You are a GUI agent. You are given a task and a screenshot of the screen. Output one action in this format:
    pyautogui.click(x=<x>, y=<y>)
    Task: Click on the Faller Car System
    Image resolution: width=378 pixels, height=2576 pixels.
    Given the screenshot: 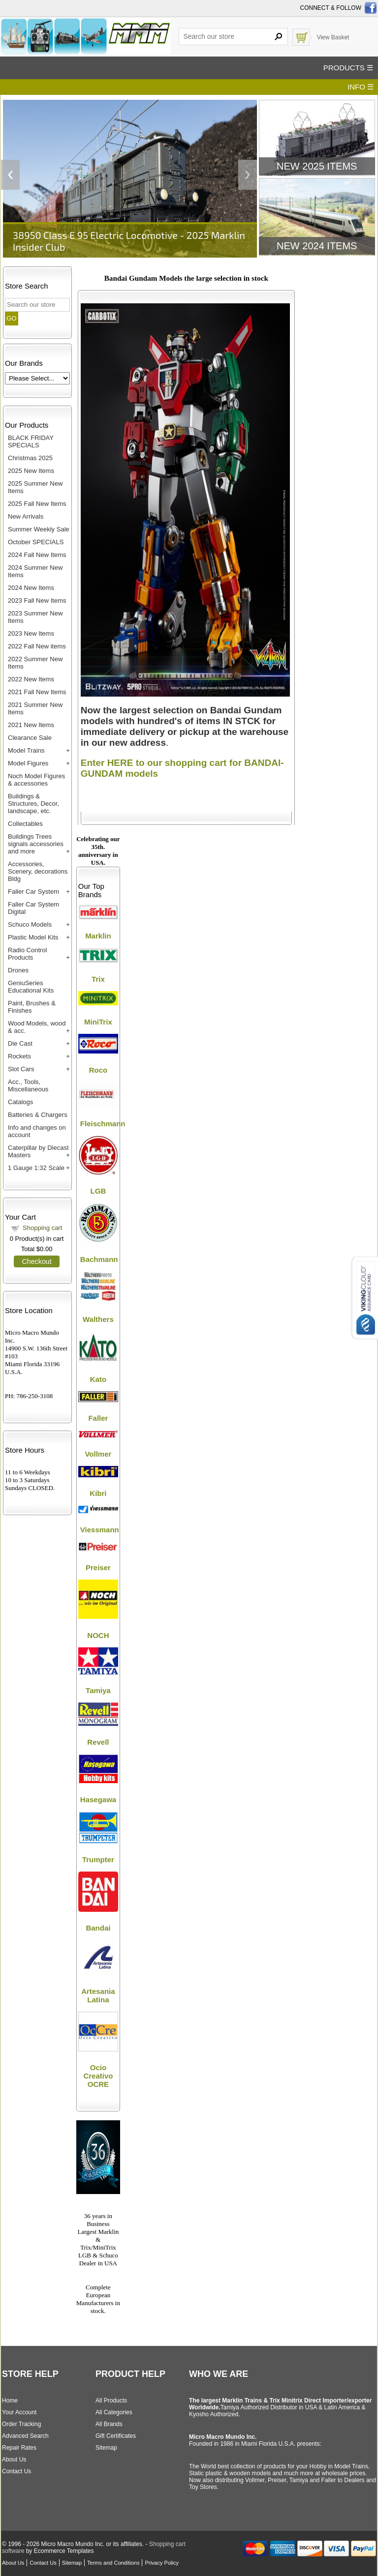 What is the action you would take?
    pyautogui.click(x=33, y=891)
    